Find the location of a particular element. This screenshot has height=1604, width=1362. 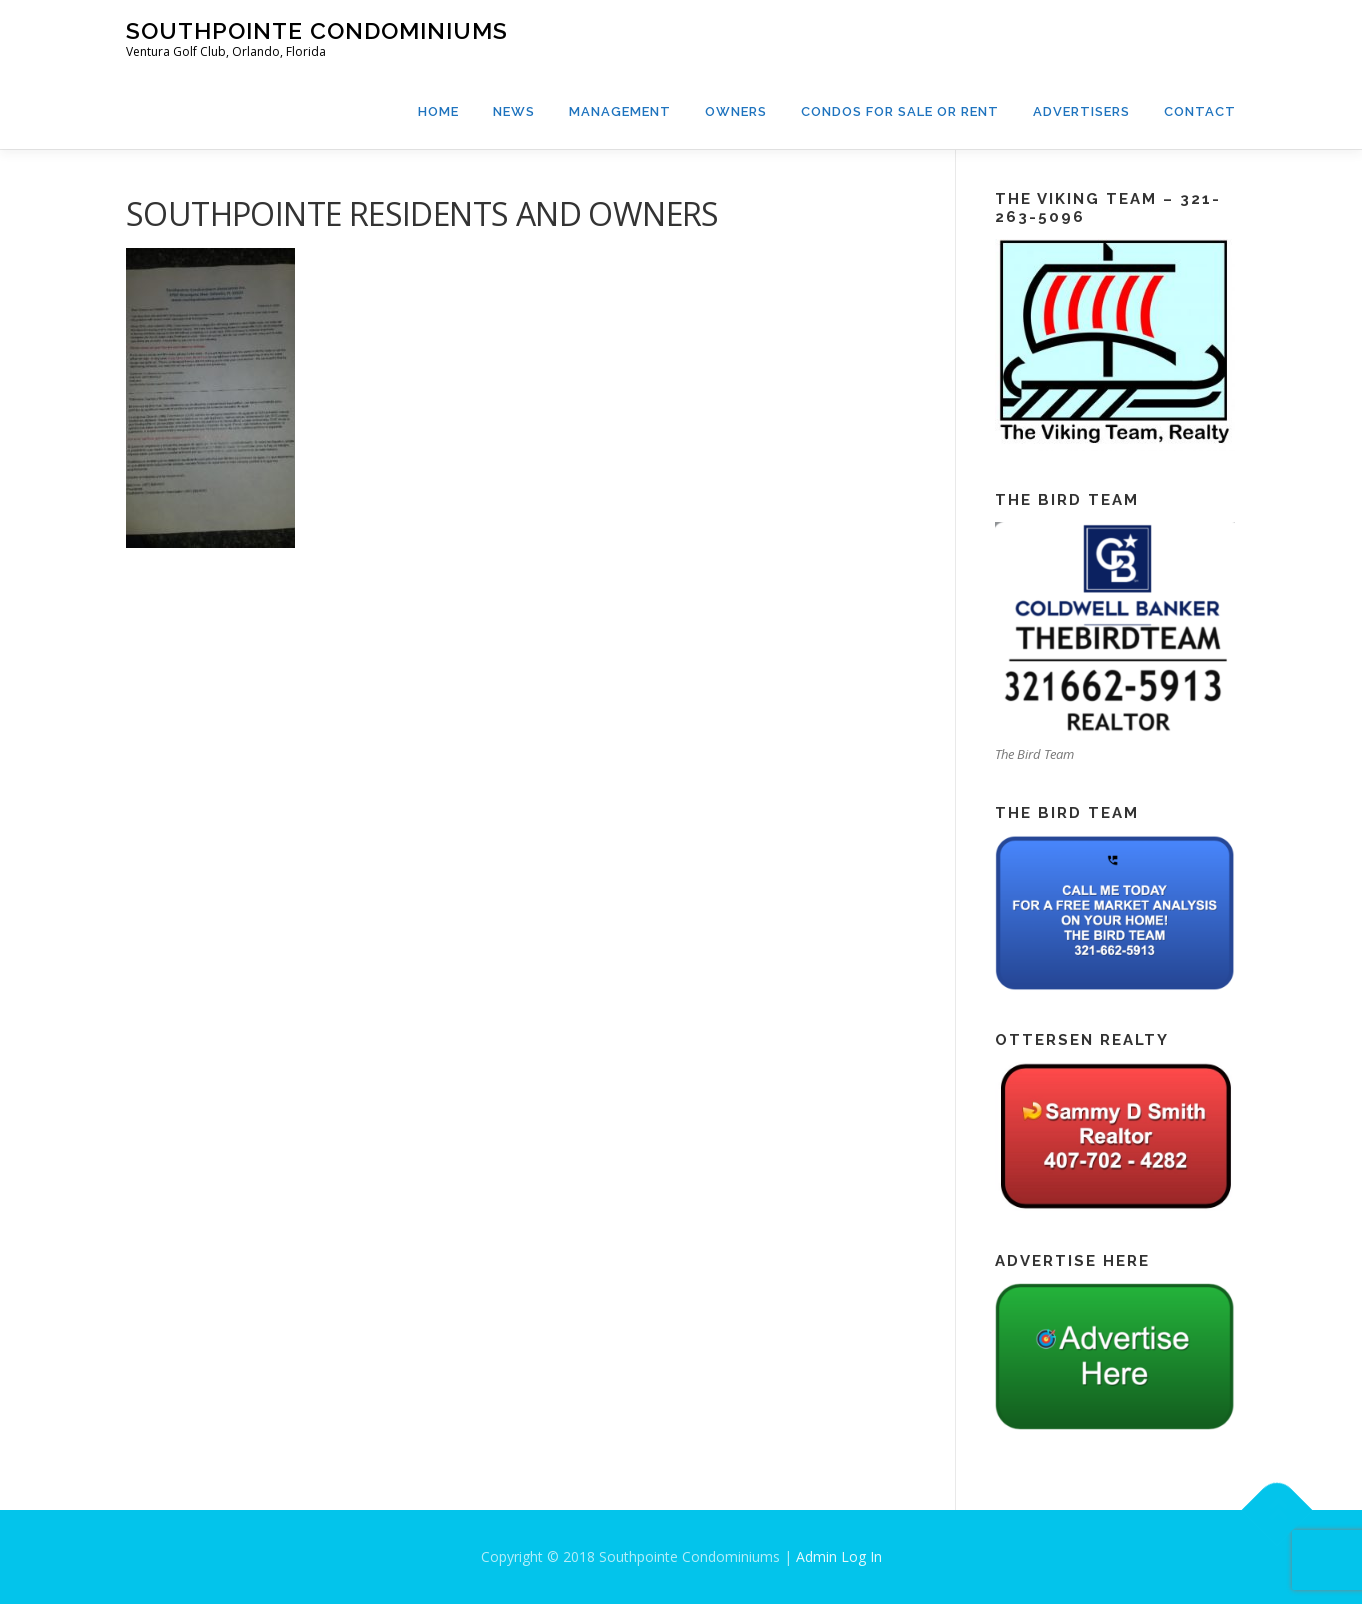

Southpointe Condominiums is located at coordinates (317, 30).